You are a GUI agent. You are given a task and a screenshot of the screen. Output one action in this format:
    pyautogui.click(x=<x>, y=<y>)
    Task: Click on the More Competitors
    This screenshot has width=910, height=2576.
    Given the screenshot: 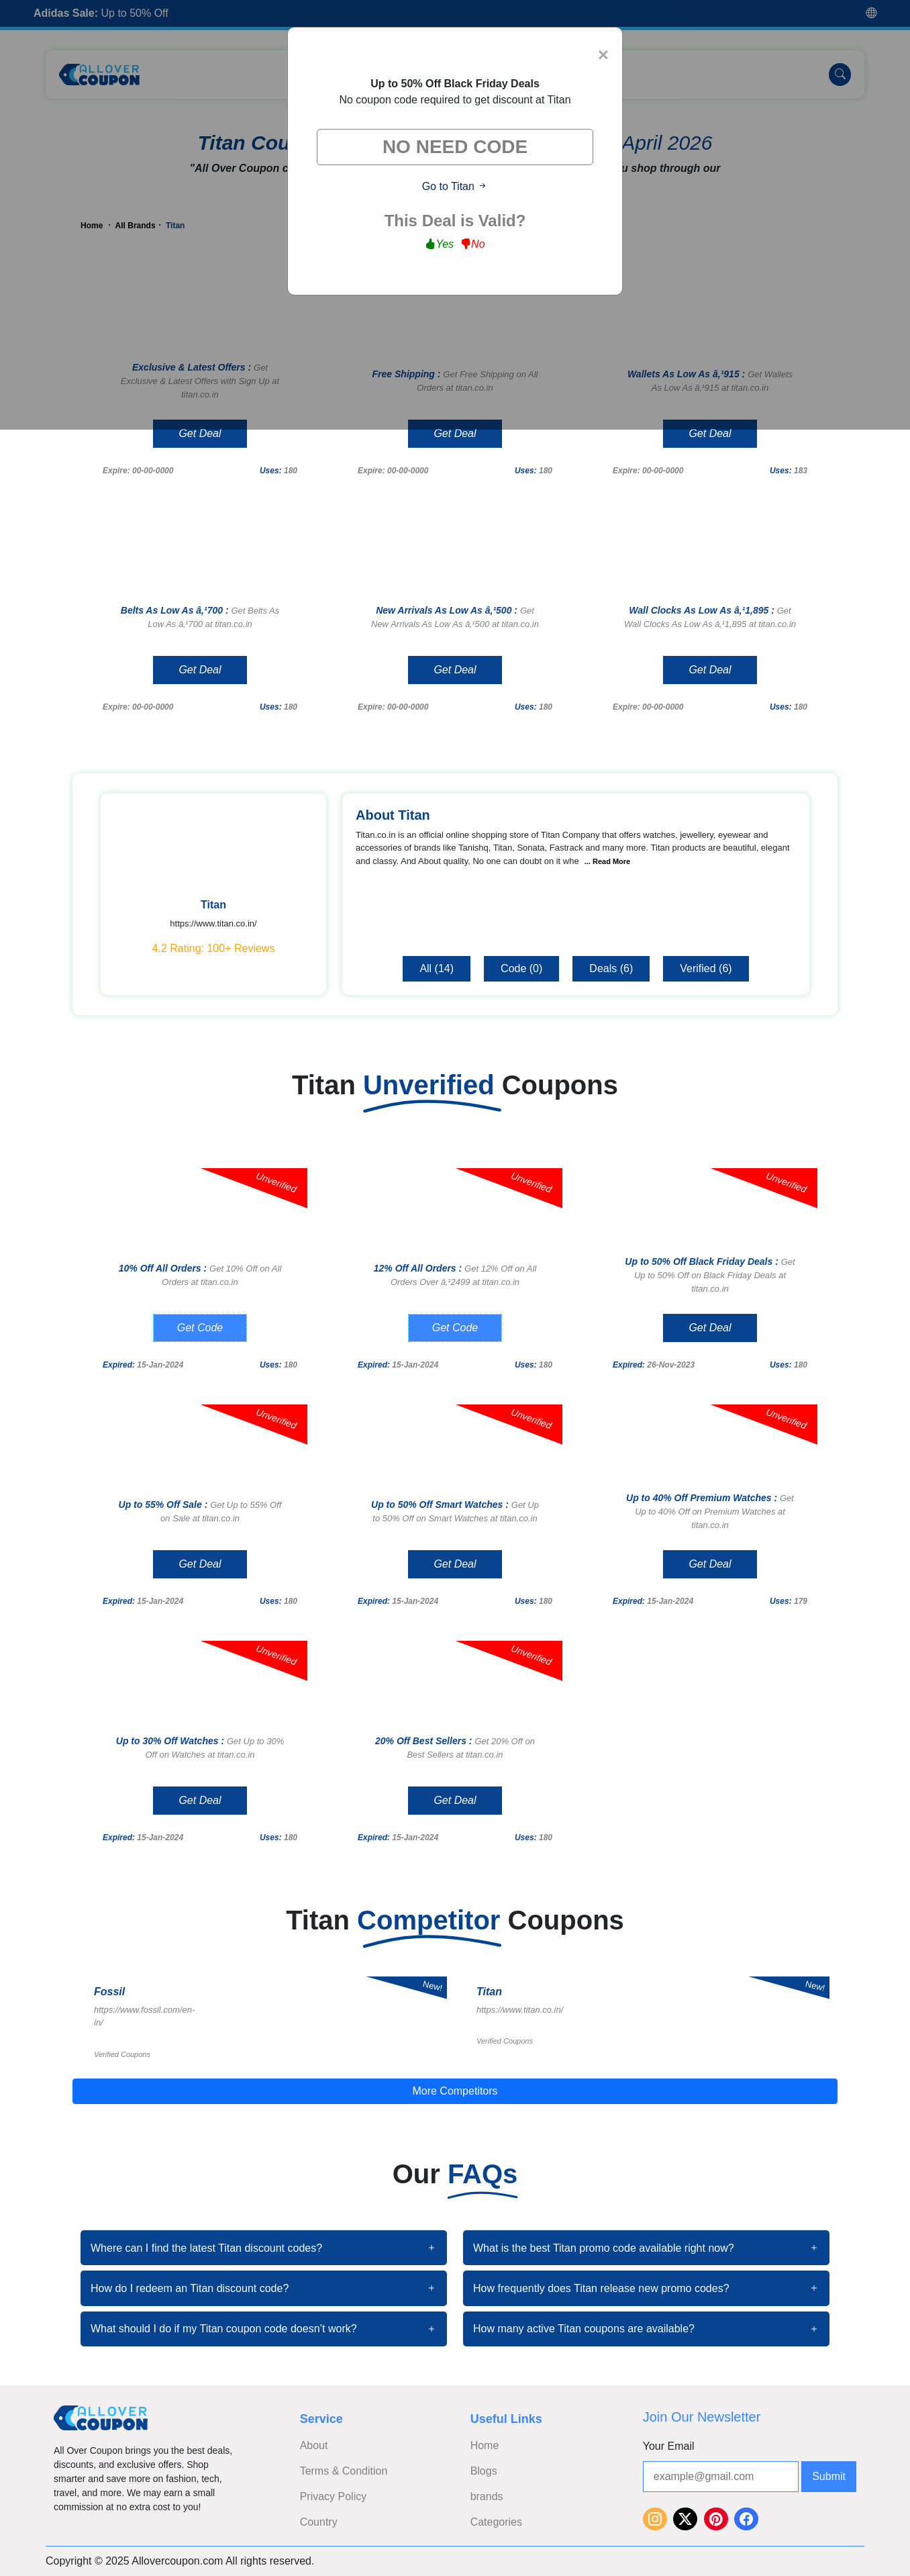 What is the action you would take?
    pyautogui.click(x=454, y=2091)
    